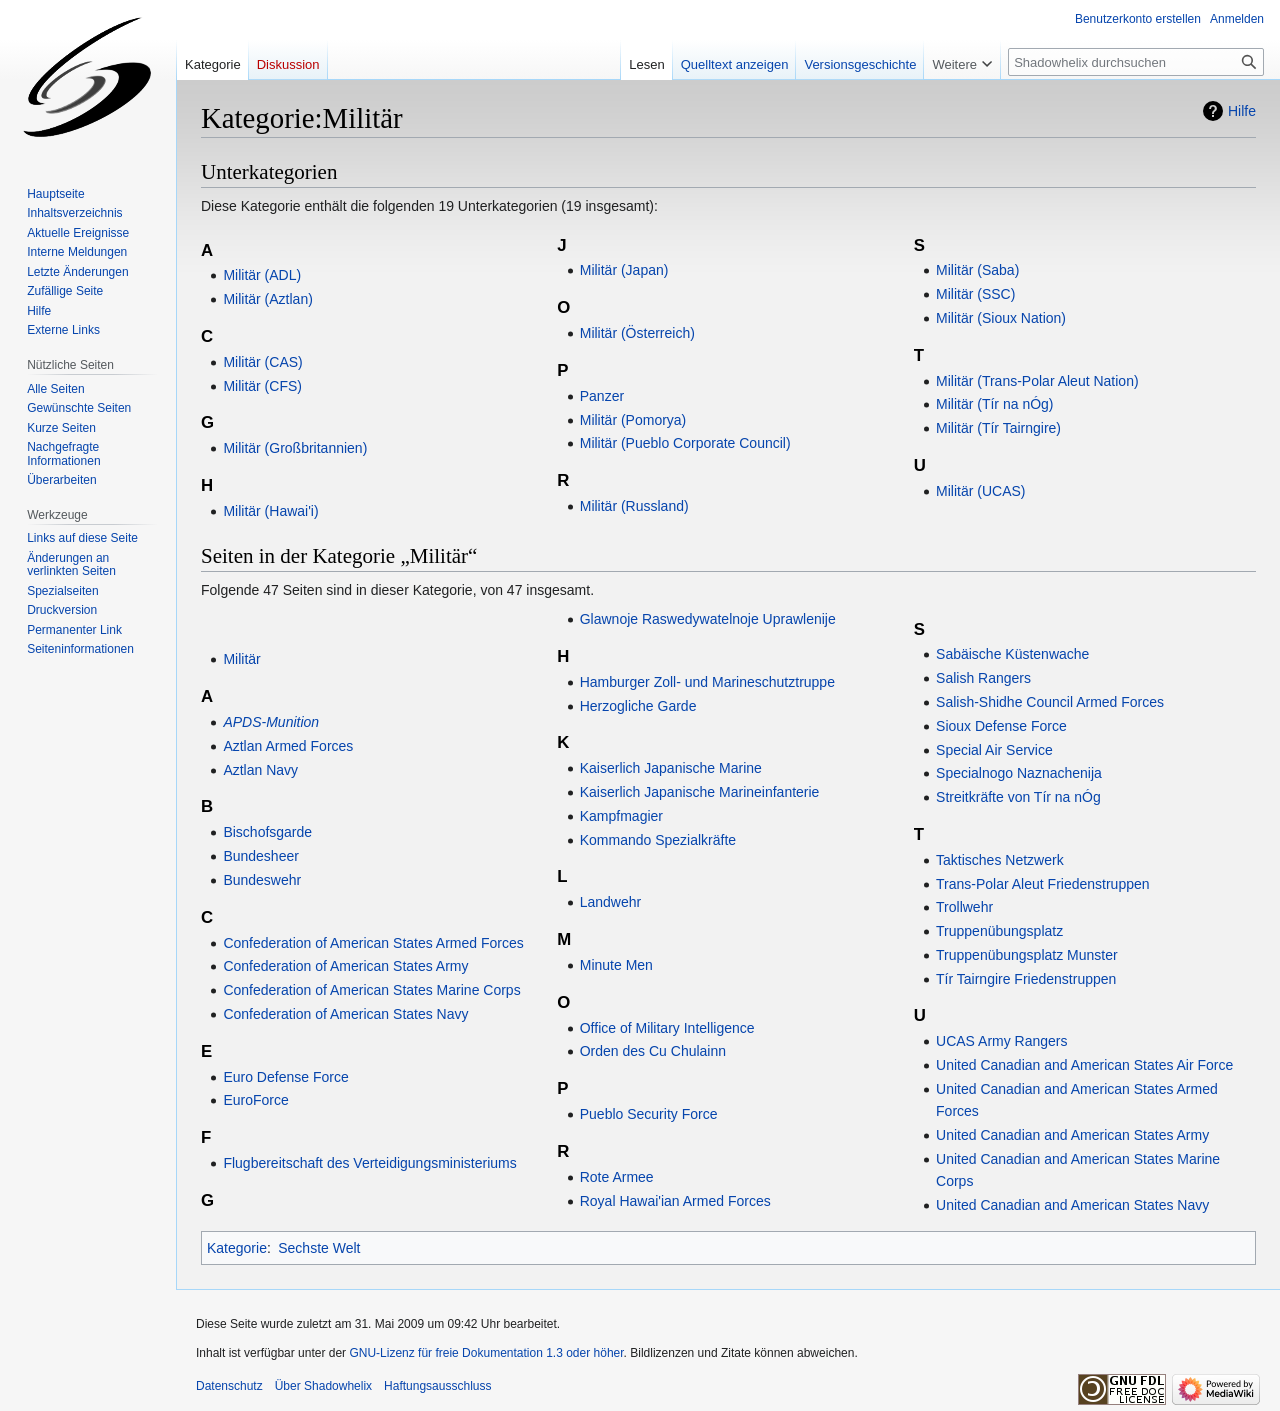  Describe the element at coordinates (229, 1386) in the screenshot. I see `Datenschutz` at that location.